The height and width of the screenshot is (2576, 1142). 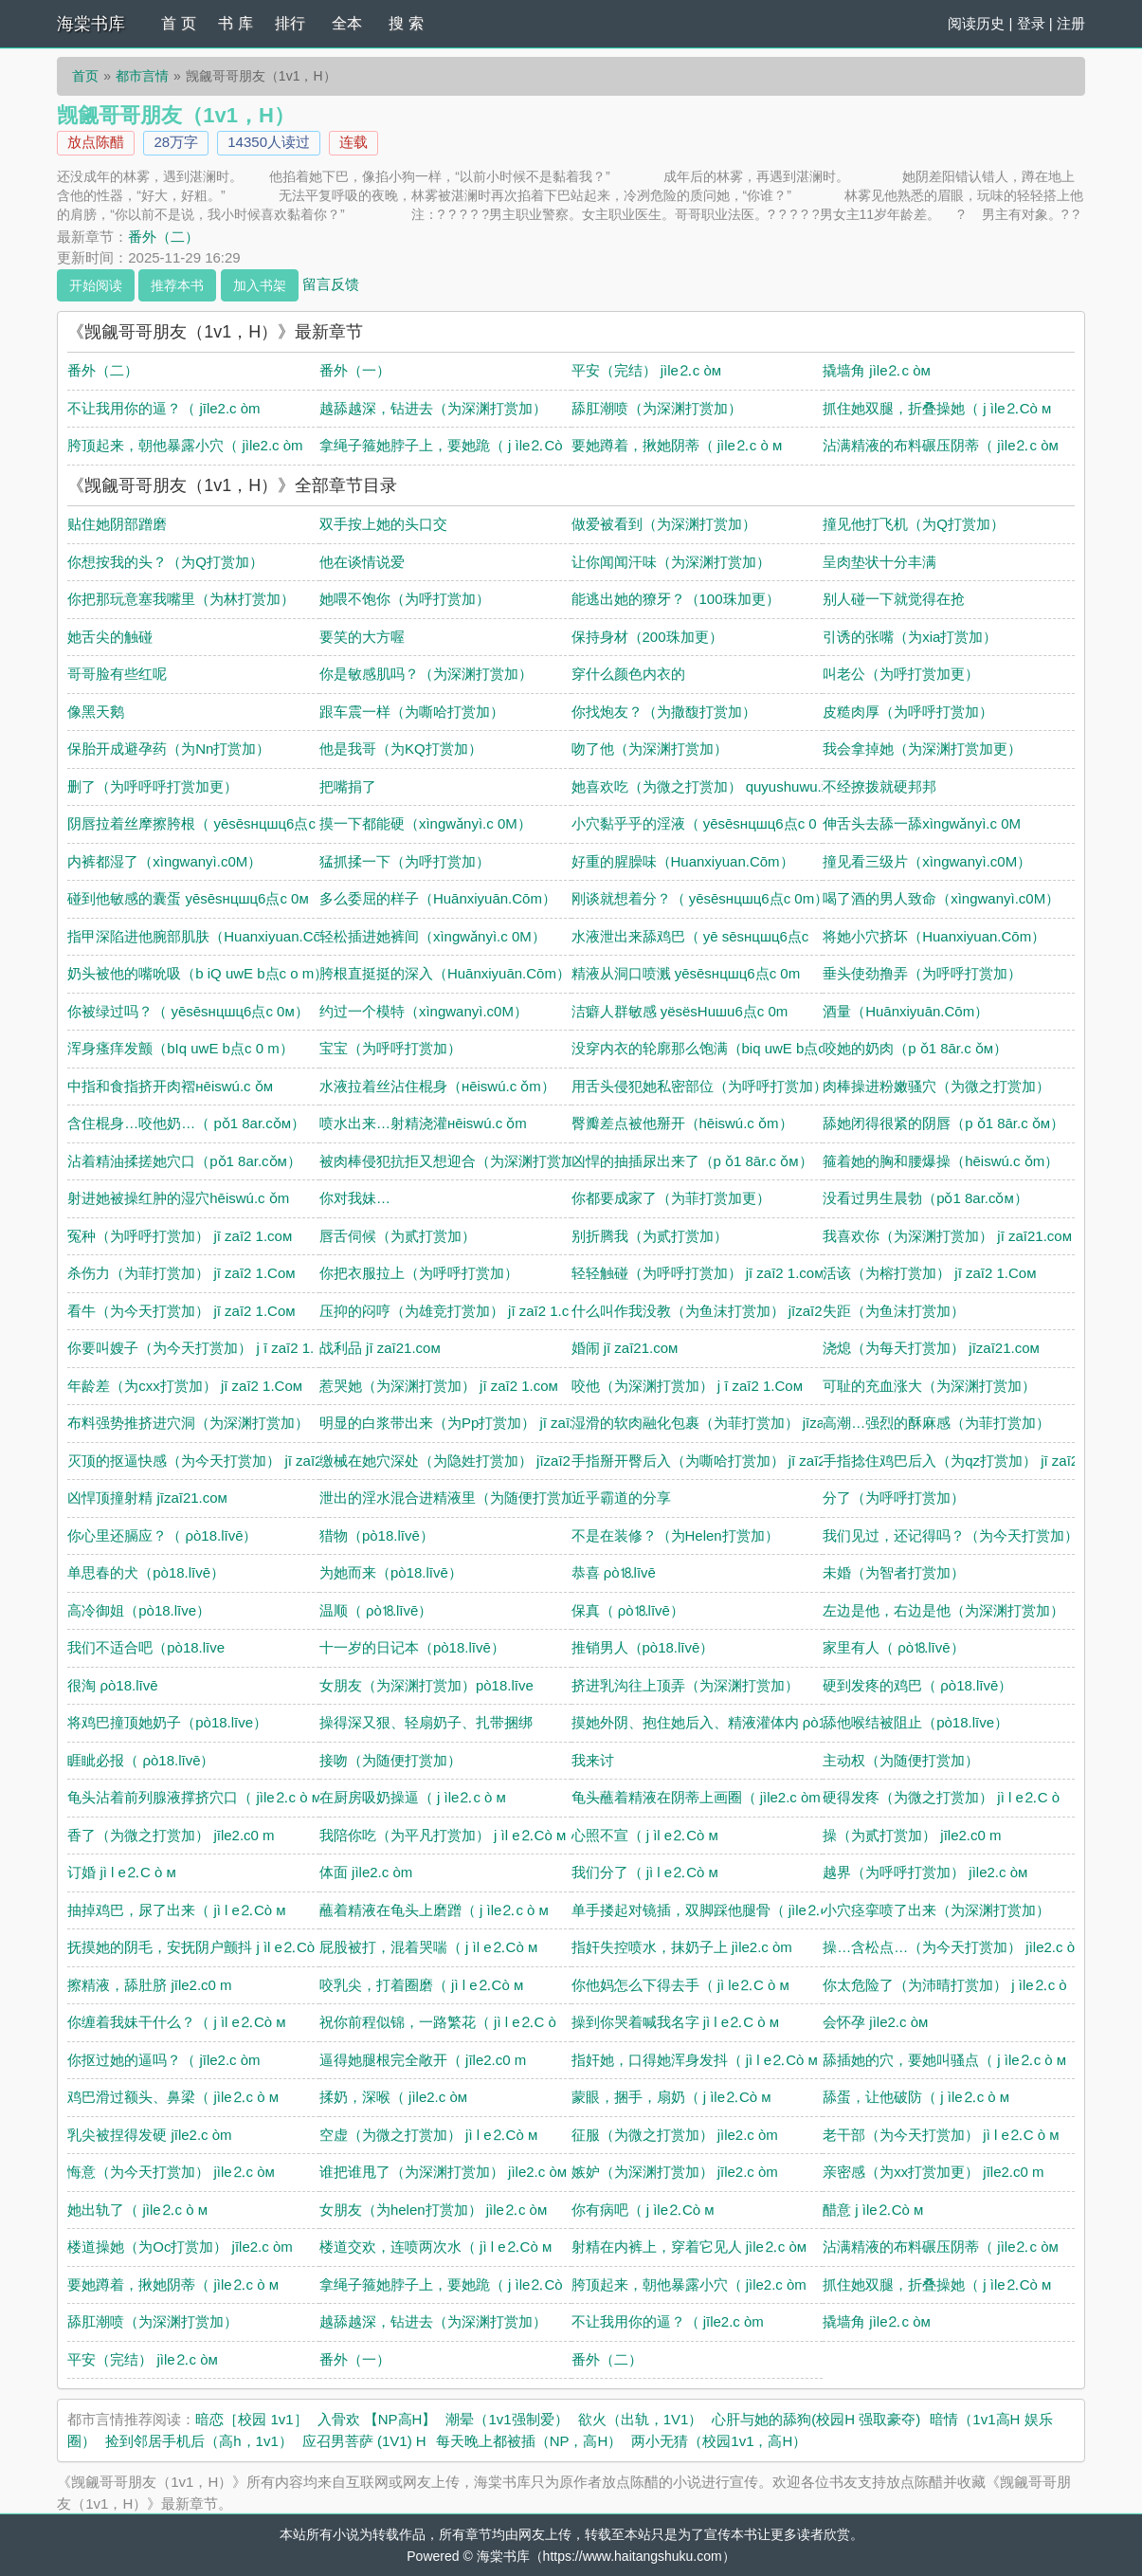 What do you see at coordinates (347, 23) in the screenshot?
I see `全本` at bounding box center [347, 23].